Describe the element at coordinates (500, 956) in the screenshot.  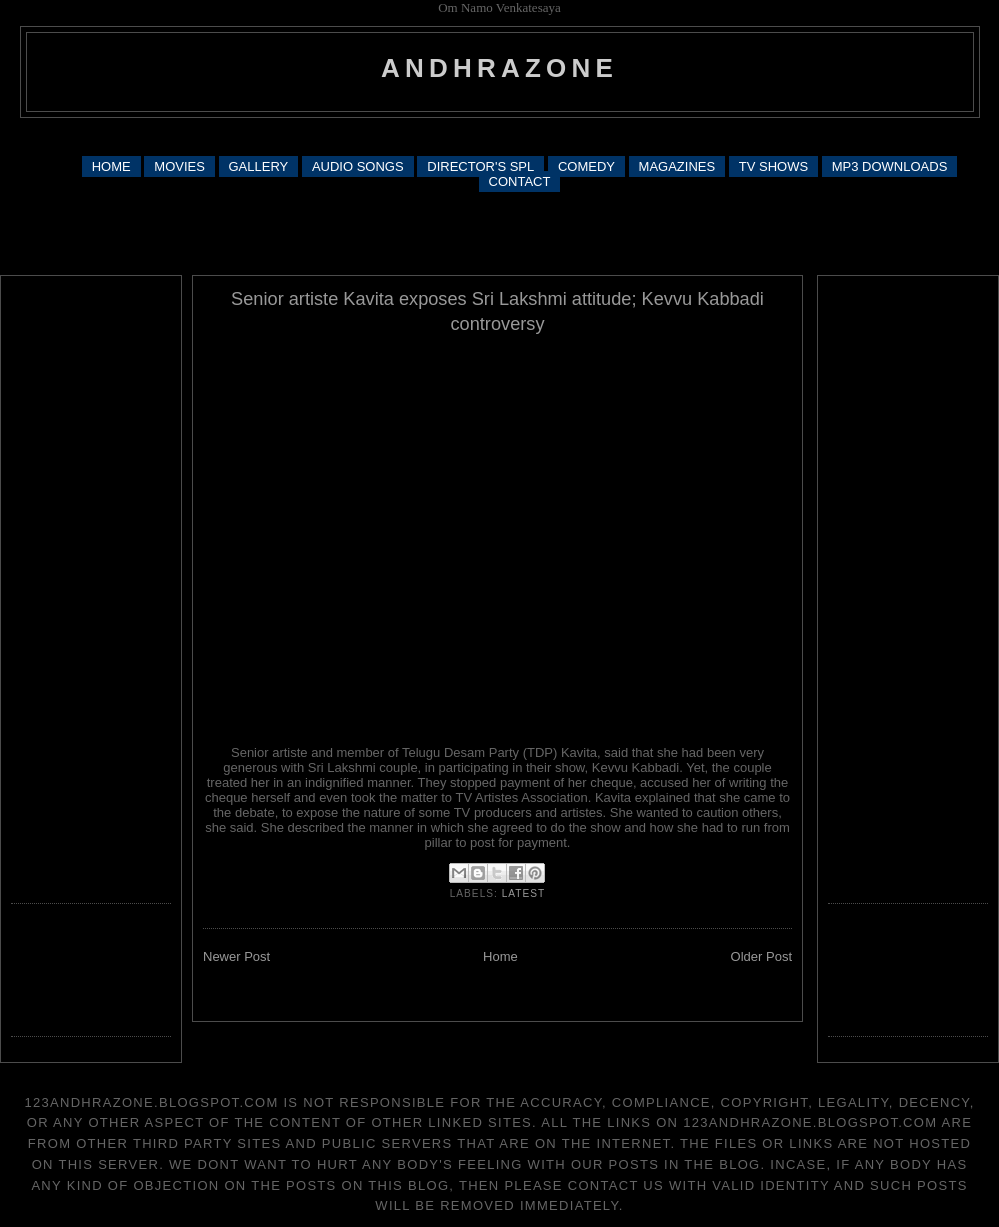
I see `Home` at that location.